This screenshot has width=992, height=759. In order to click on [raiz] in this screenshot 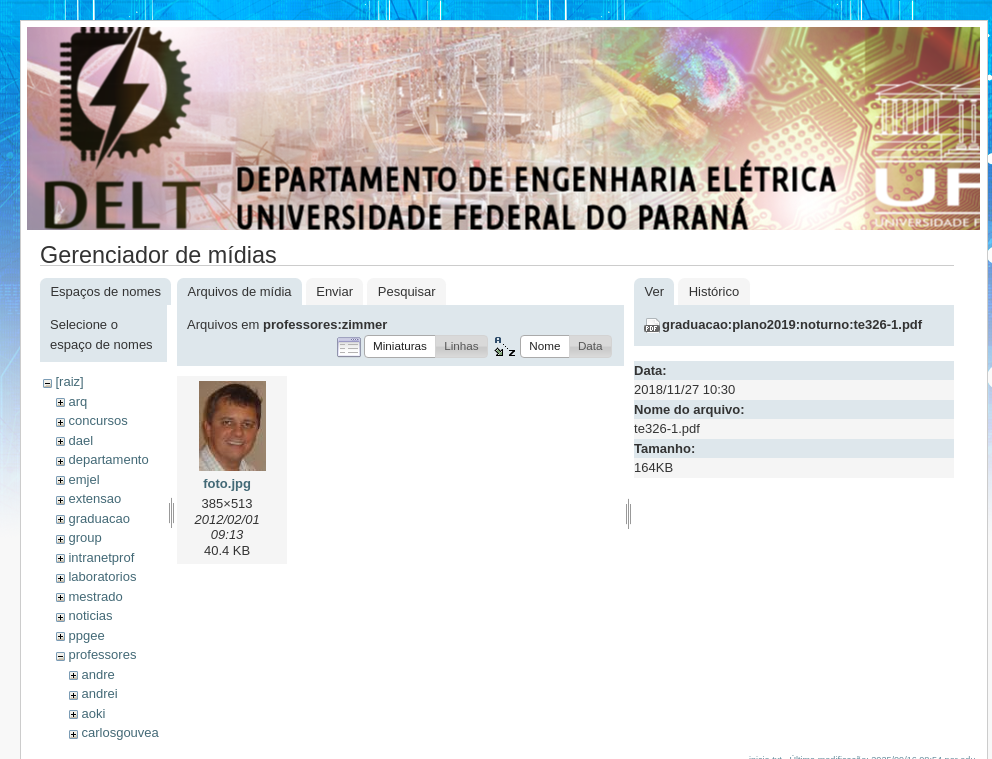, I will do `click(69, 381)`.